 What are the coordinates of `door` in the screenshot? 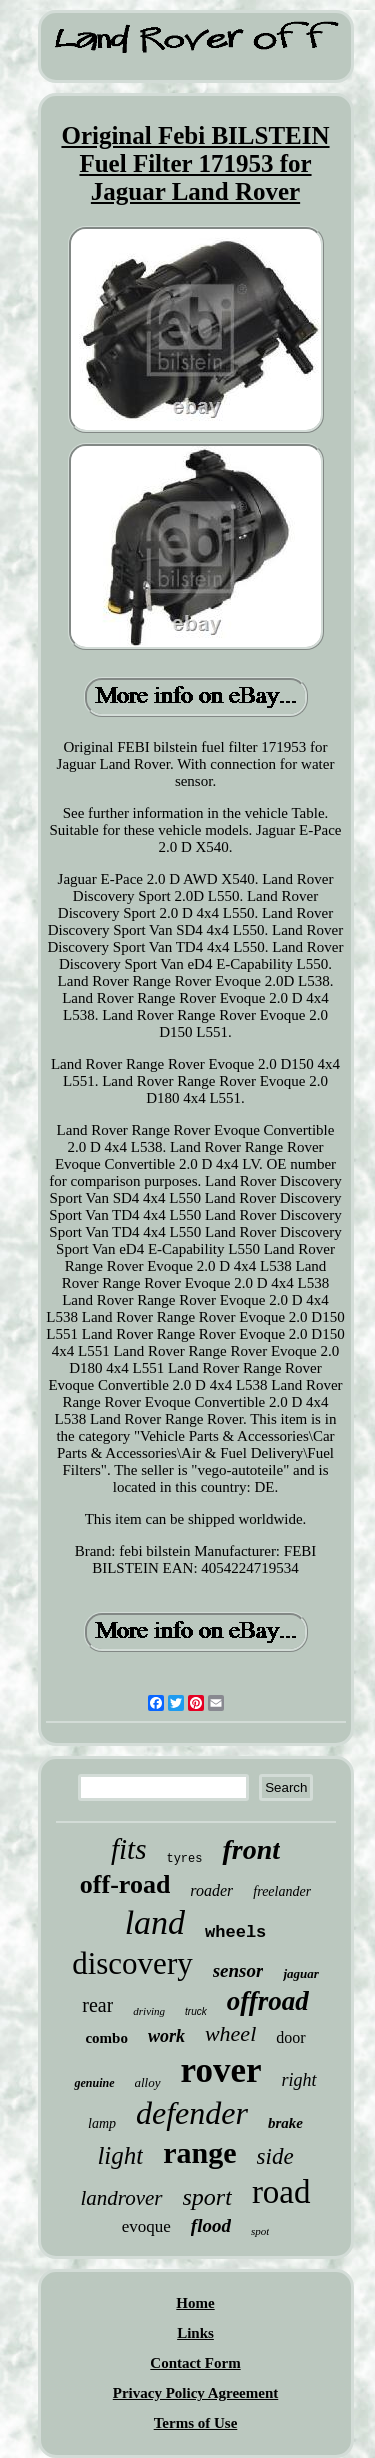 It's located at (290, 2037).